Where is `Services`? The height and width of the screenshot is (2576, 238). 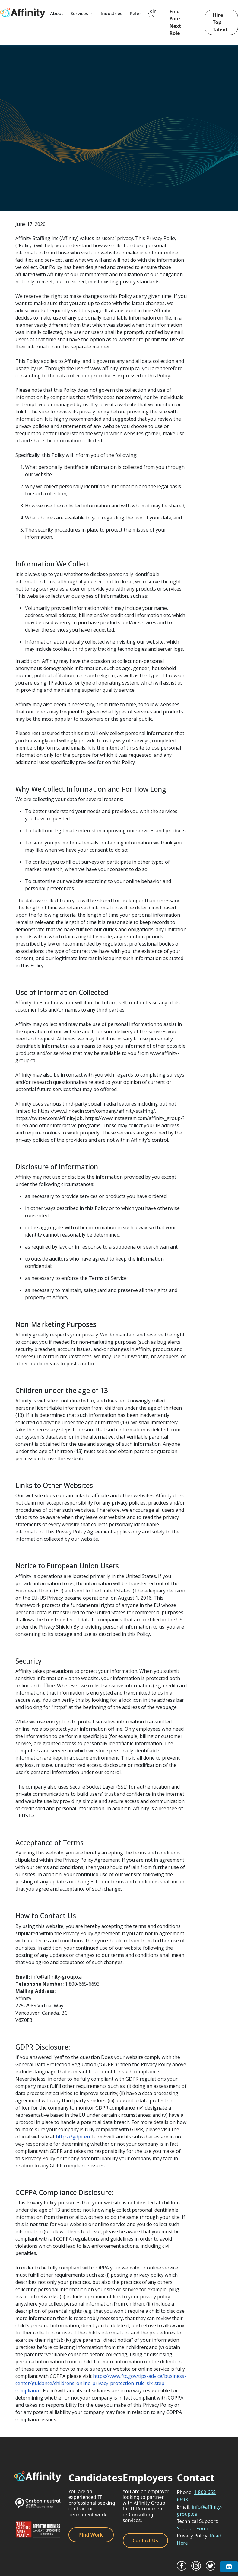 Services is located at coordinates (81, 13).